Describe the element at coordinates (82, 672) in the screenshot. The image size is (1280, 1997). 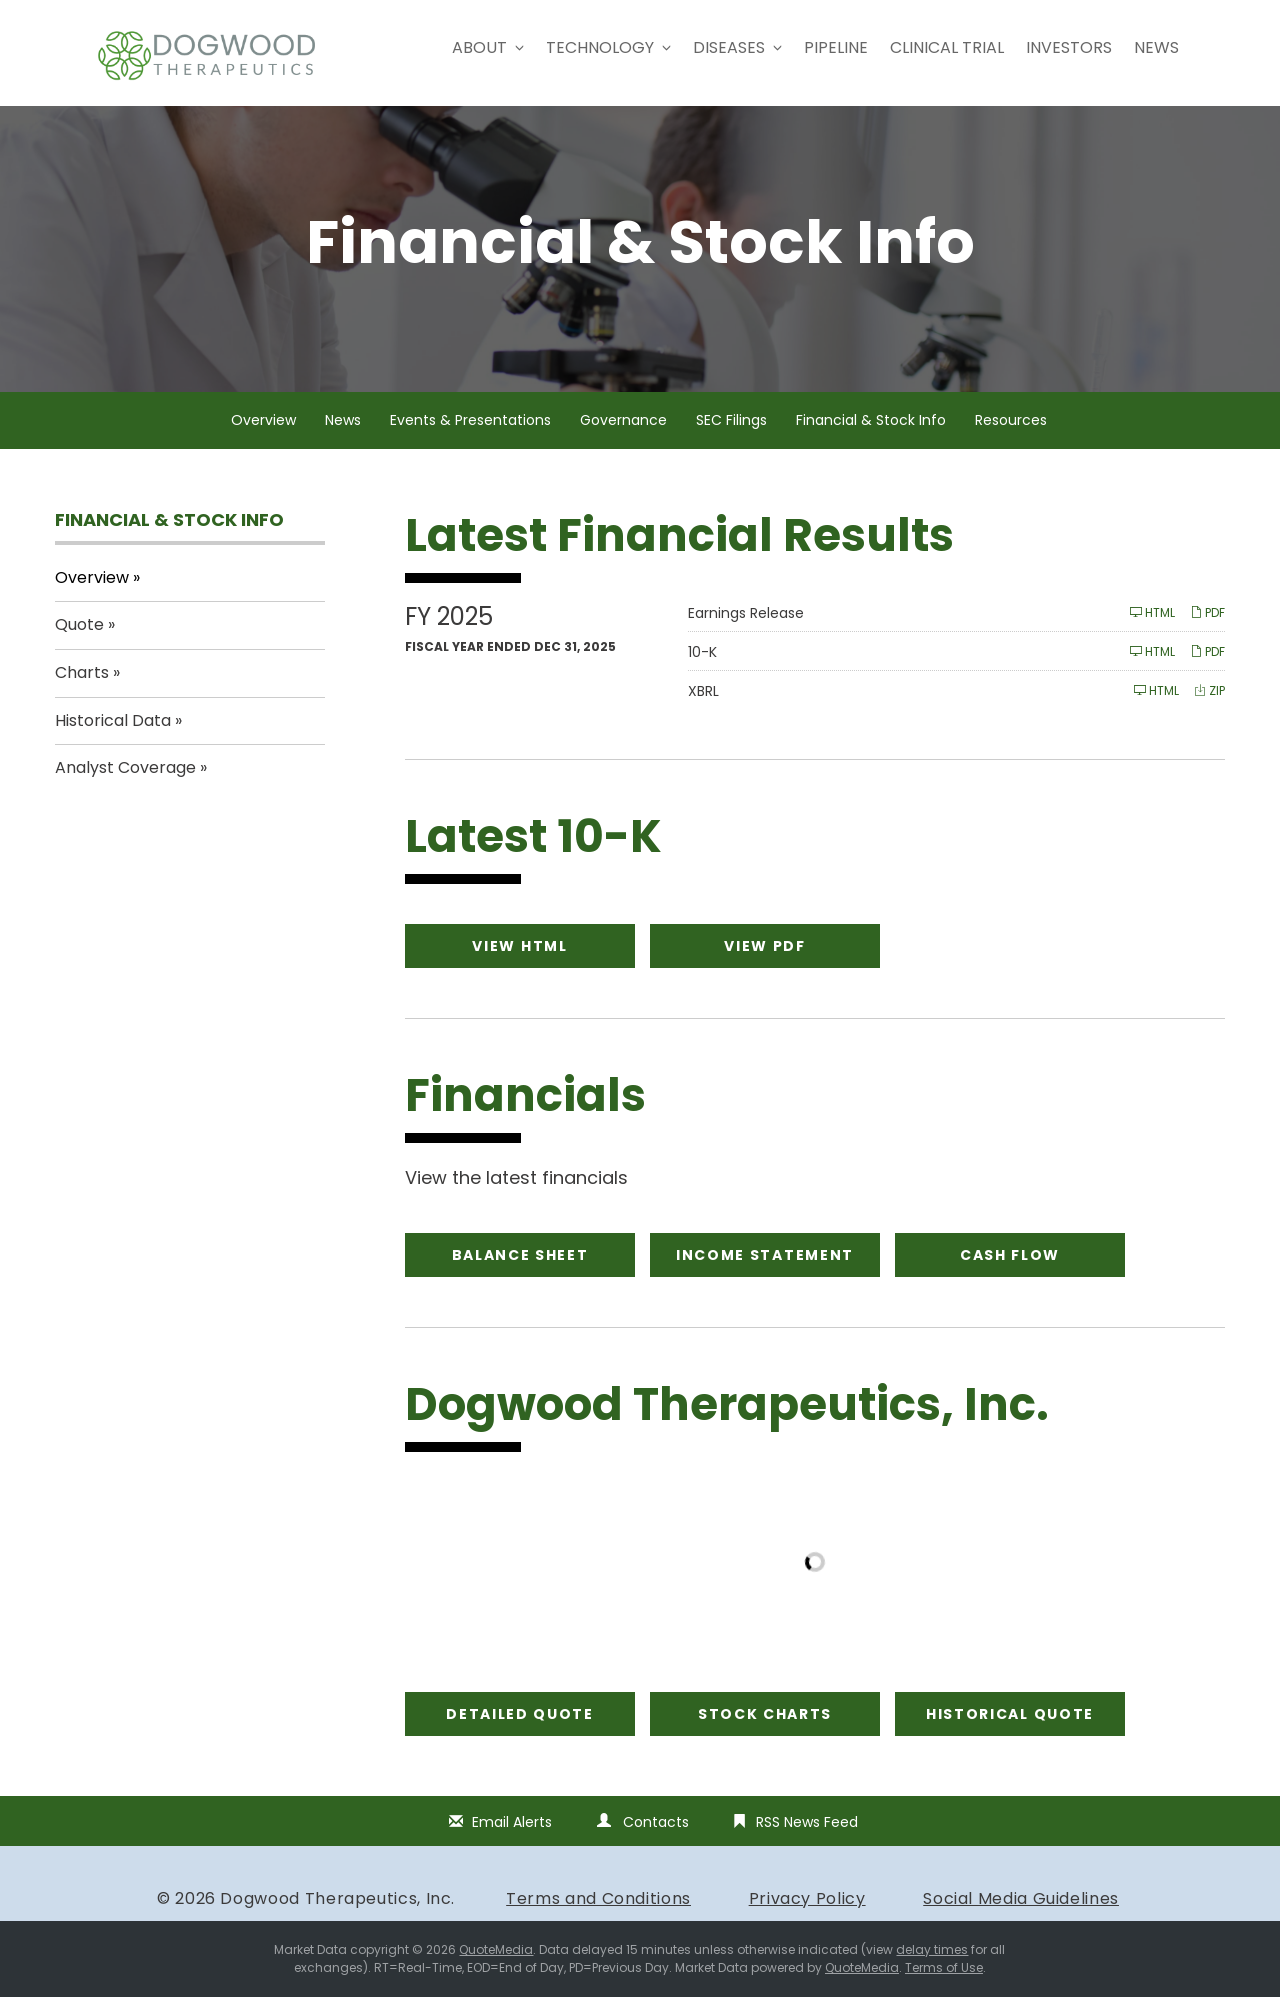
I see `Charts` at that location.